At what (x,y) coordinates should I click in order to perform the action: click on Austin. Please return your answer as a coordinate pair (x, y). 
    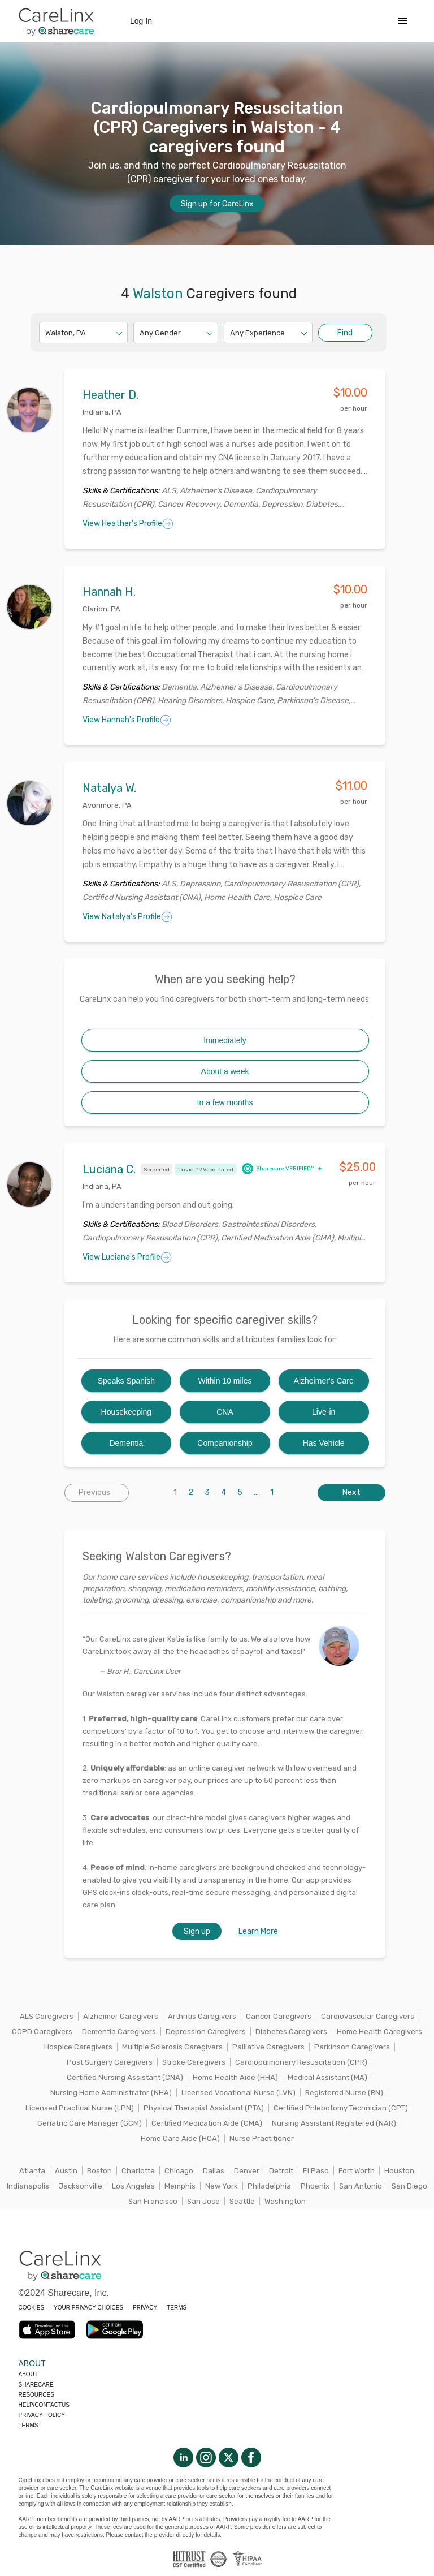
    Looking at the image, I should click on (66, 2170).